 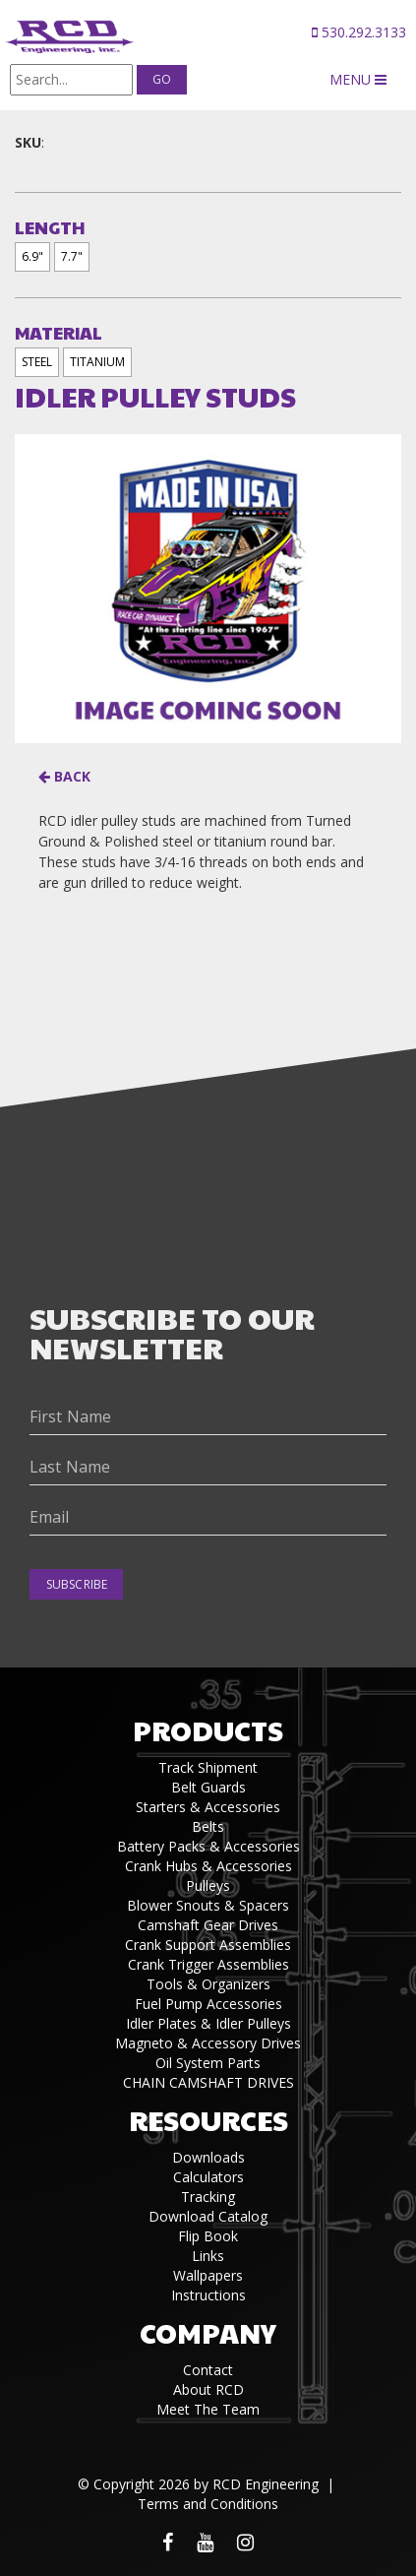 What do you see at coordinates (208, 2503) in the screenshot?
I see `Terms and Conditions` at bounding box center [208, 2503].